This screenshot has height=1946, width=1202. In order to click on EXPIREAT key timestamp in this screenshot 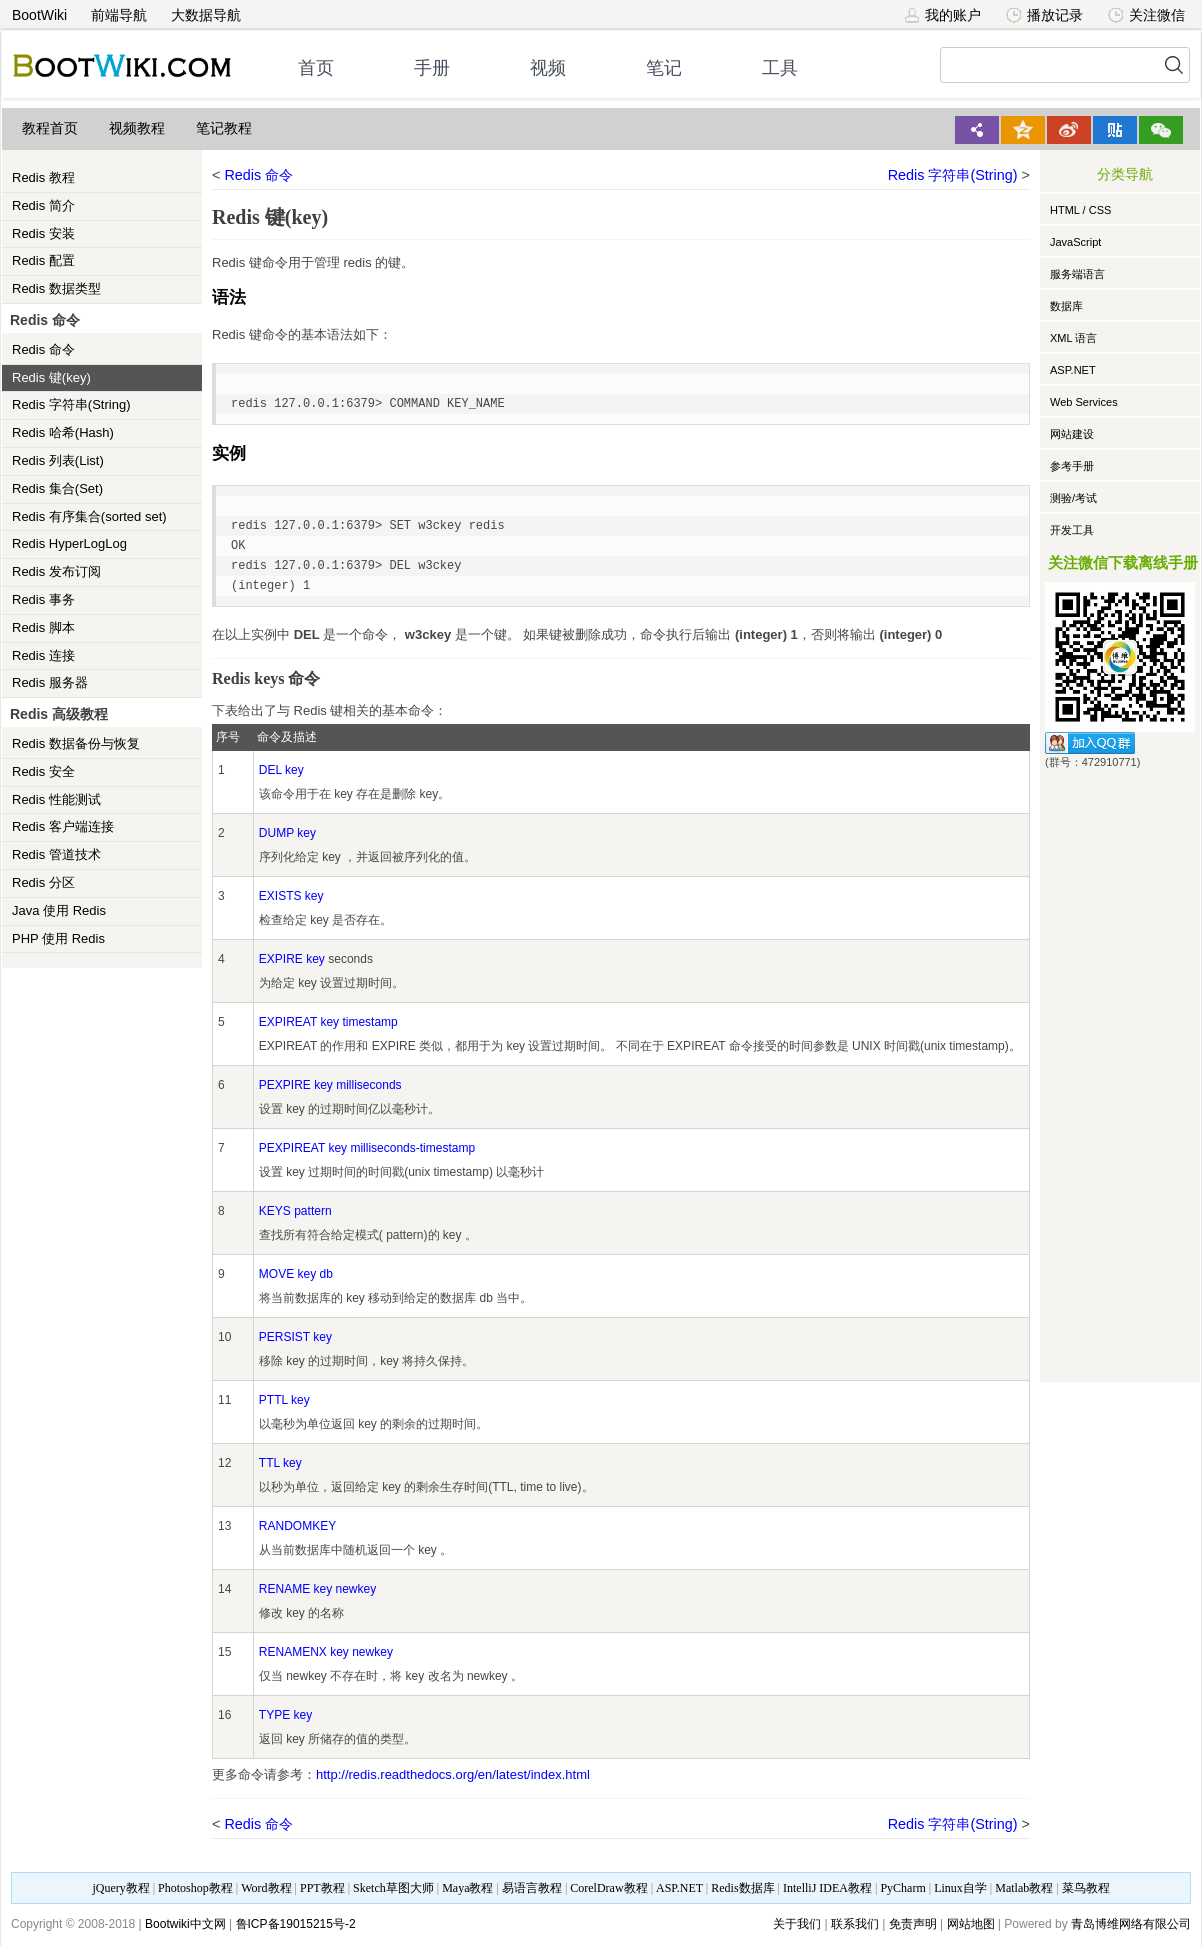, I will do `click(328, 1022)`.